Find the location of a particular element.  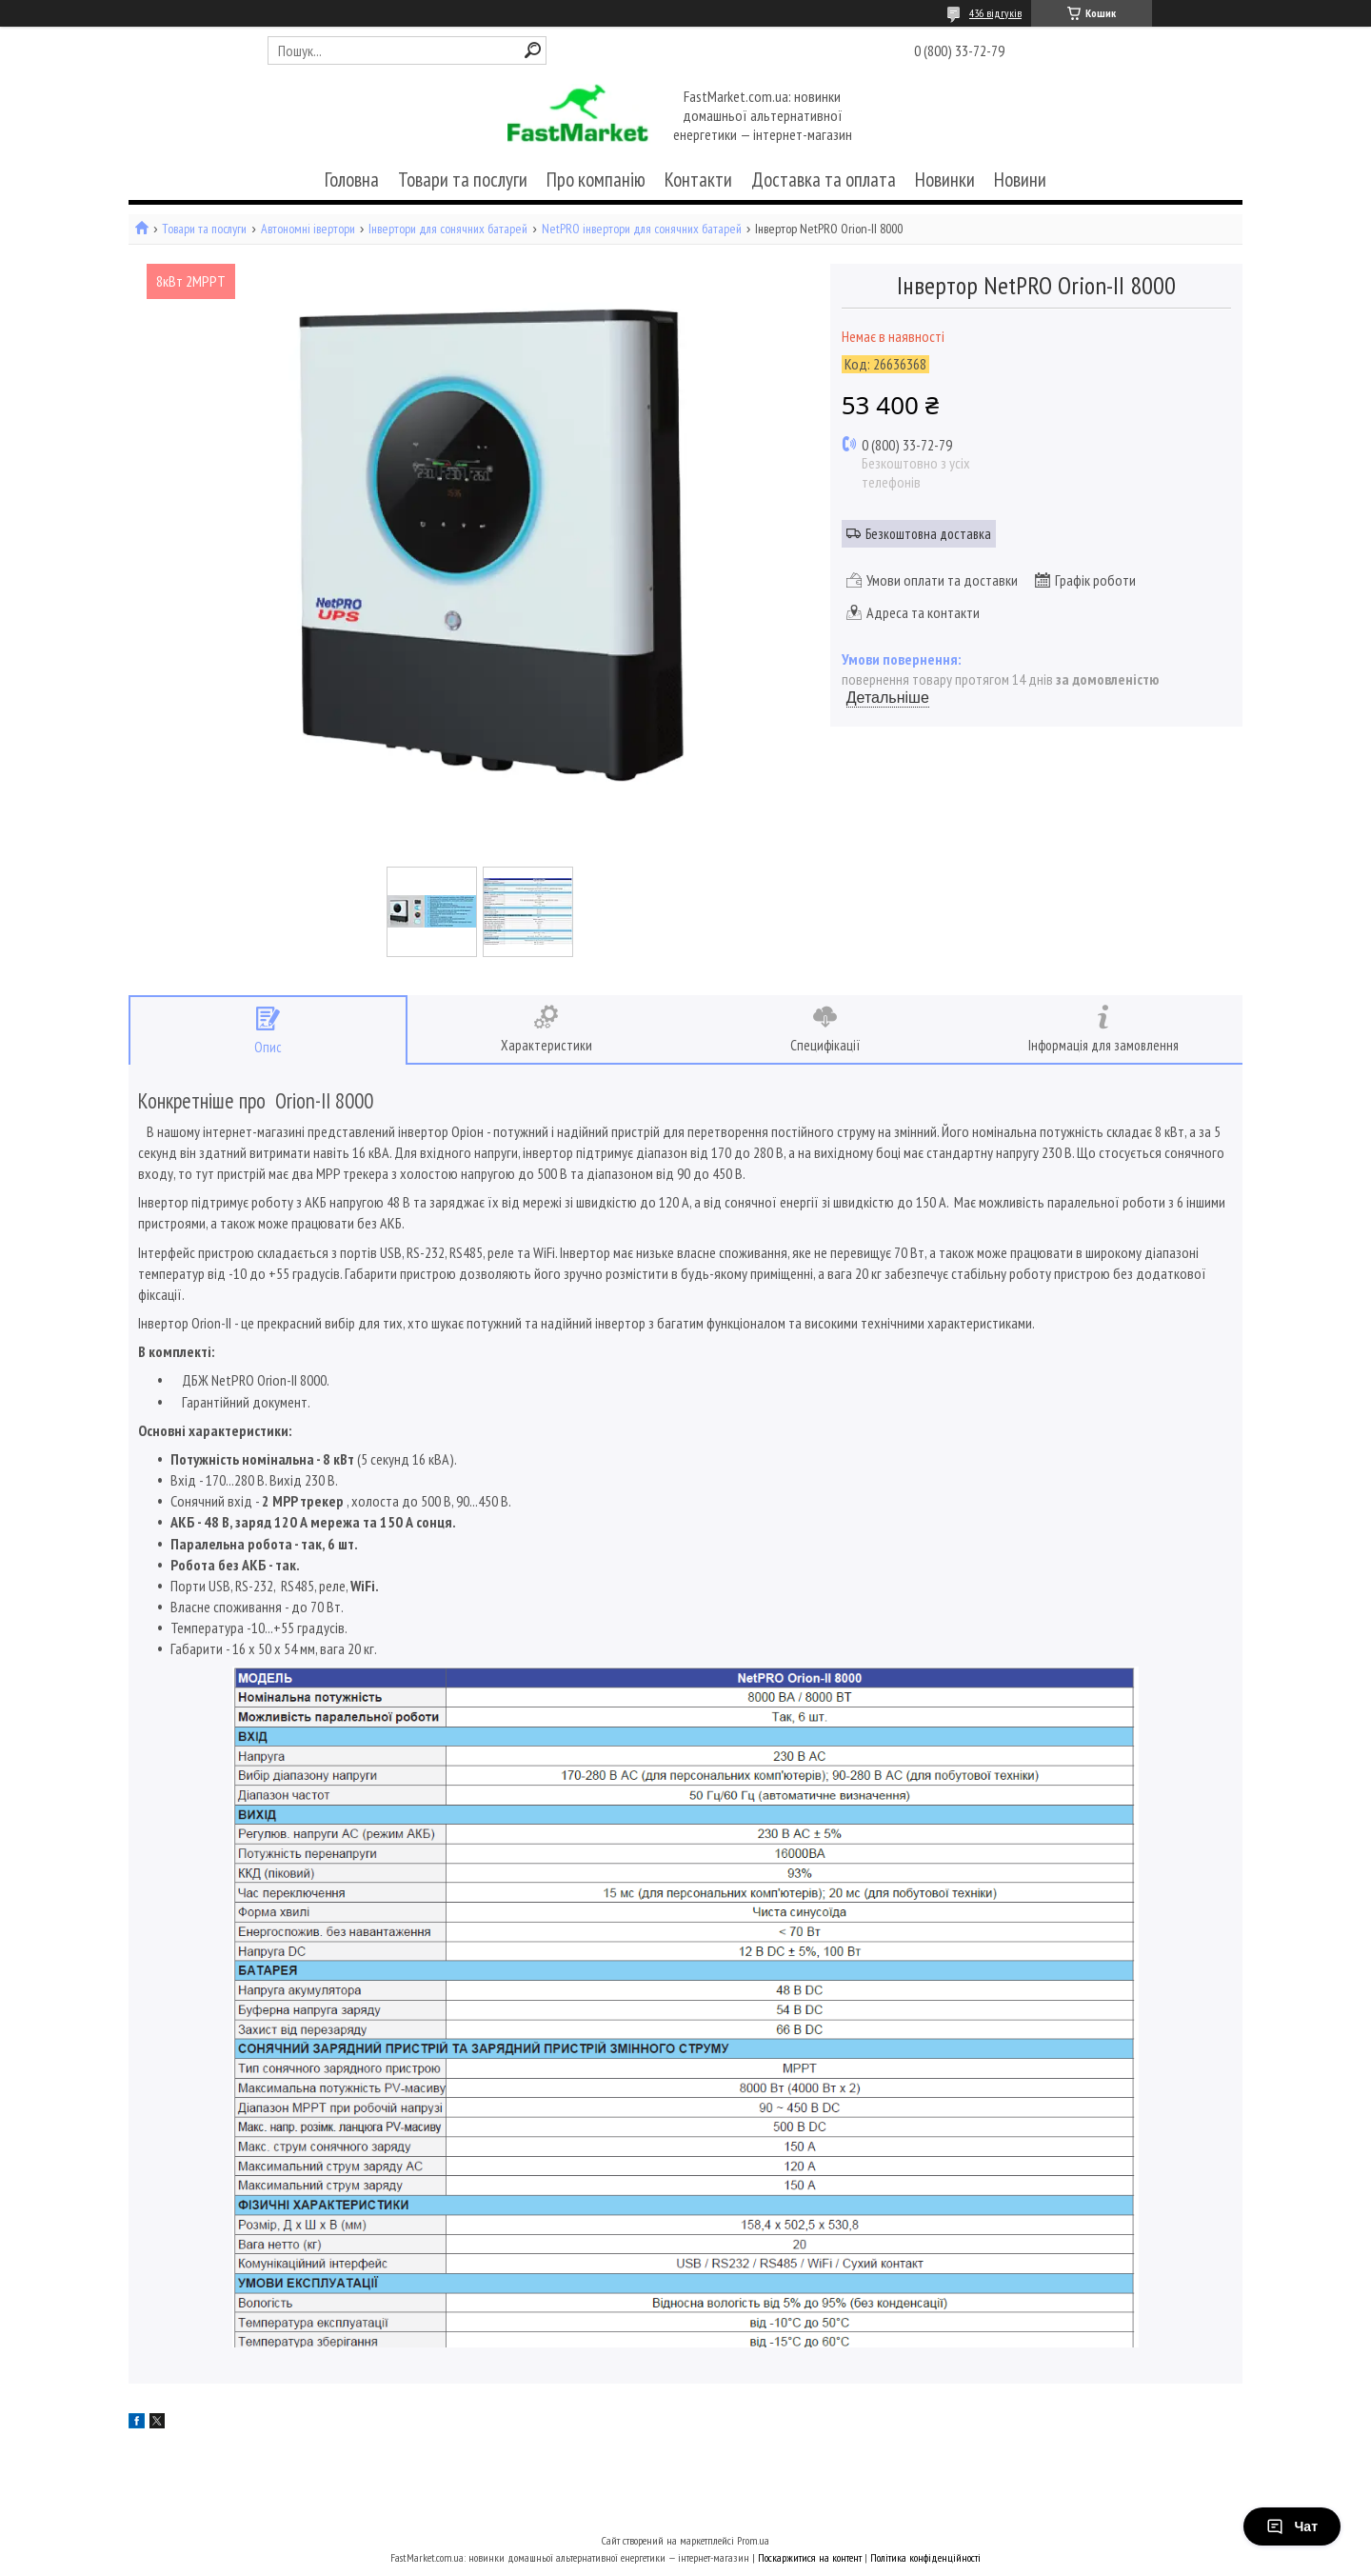

Поскаржитися на контент is located at coordinates (810, 2557).